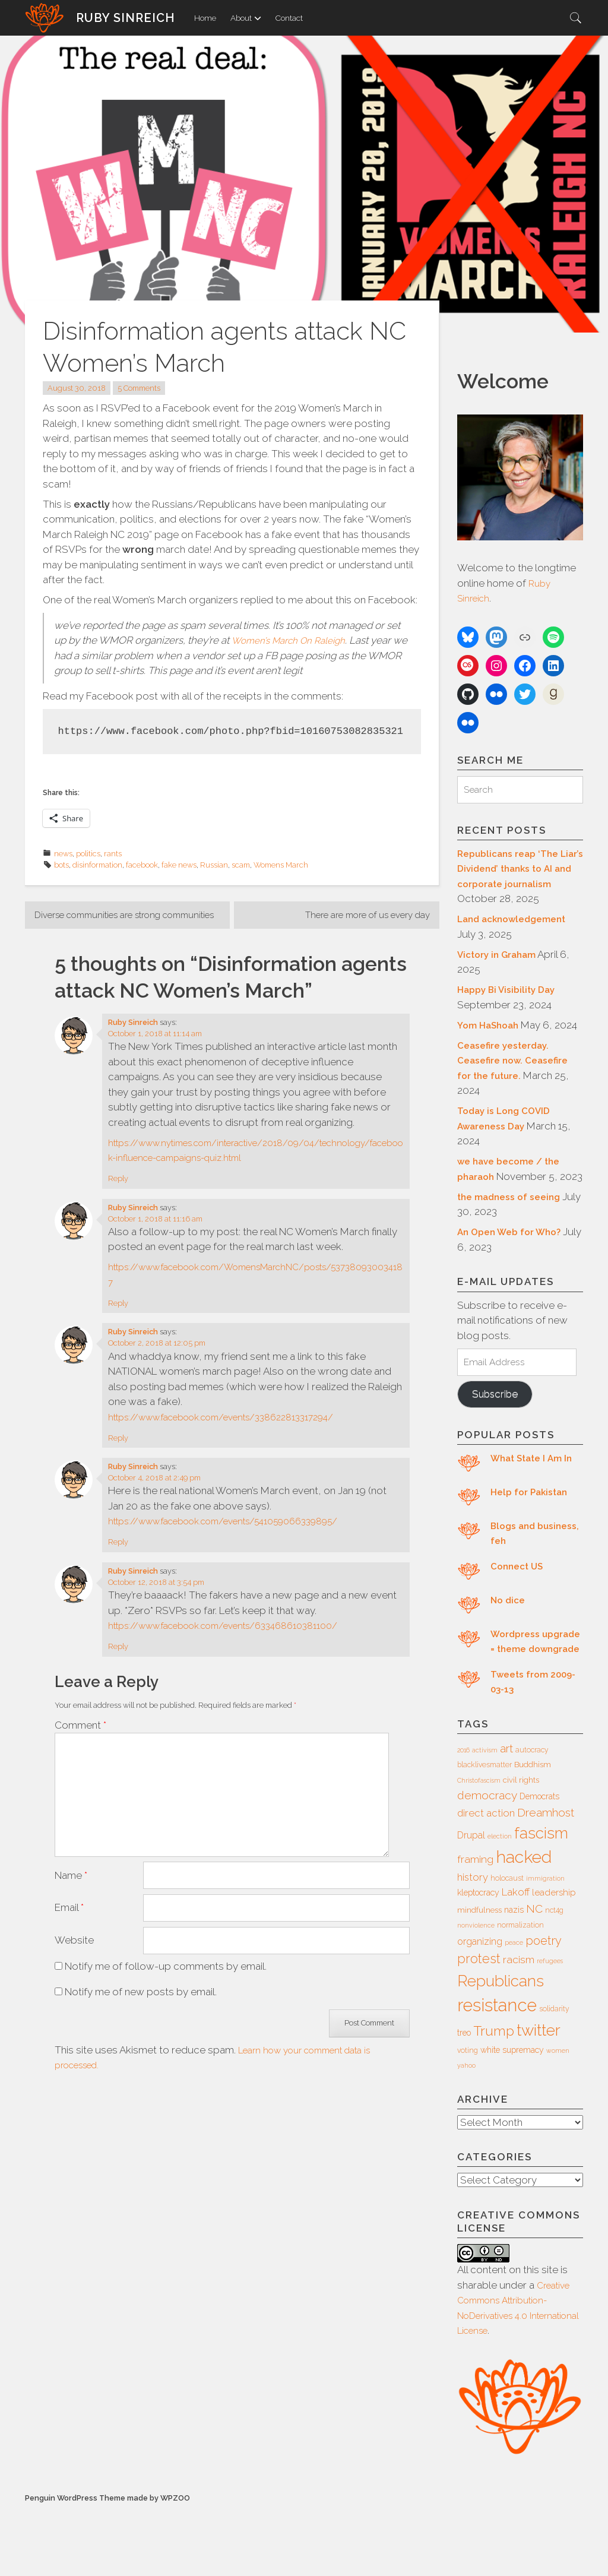  What do you see at coordinates (179, 864) in the screenshot?
I see `fake news` at bounding box center [179, 864].